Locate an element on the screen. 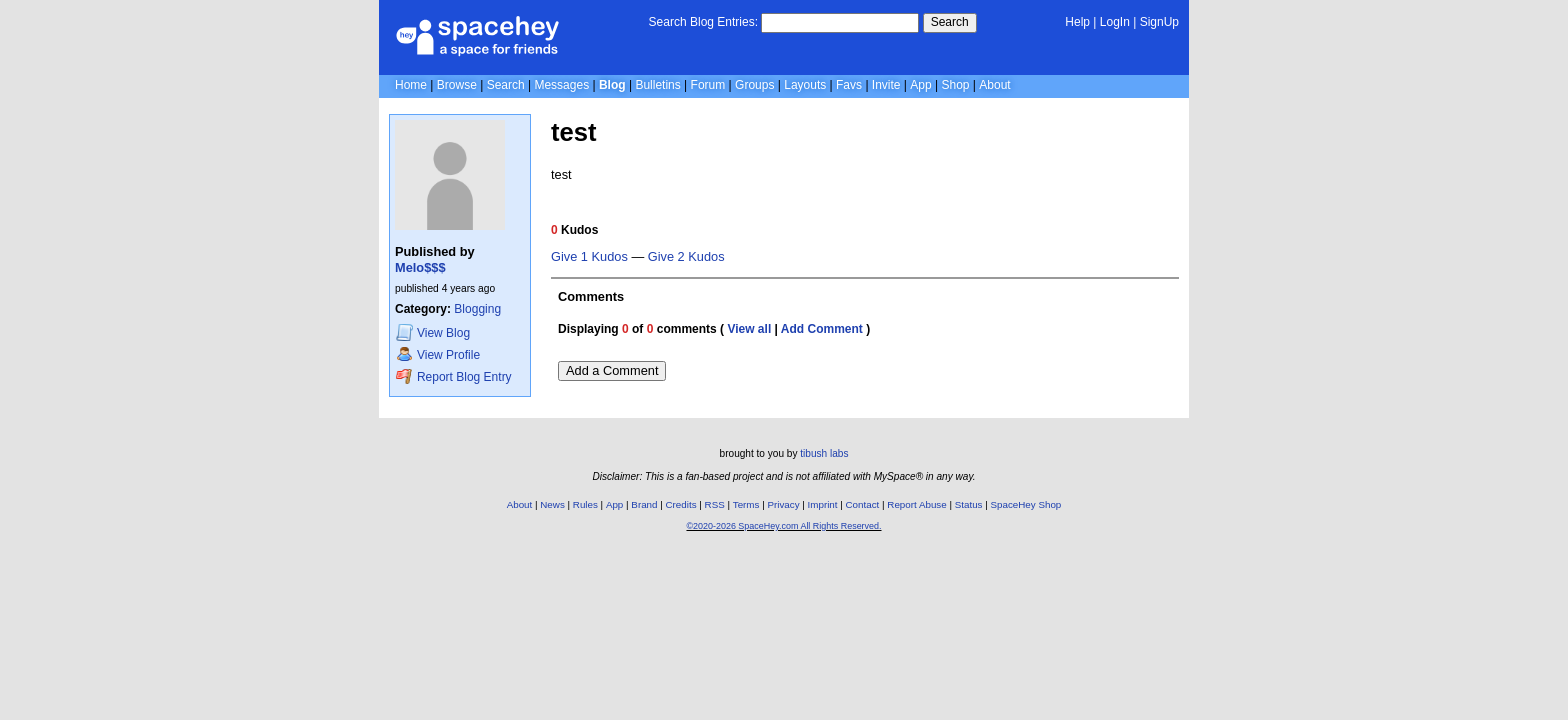  Privacy is located at coordinates (783, 504).